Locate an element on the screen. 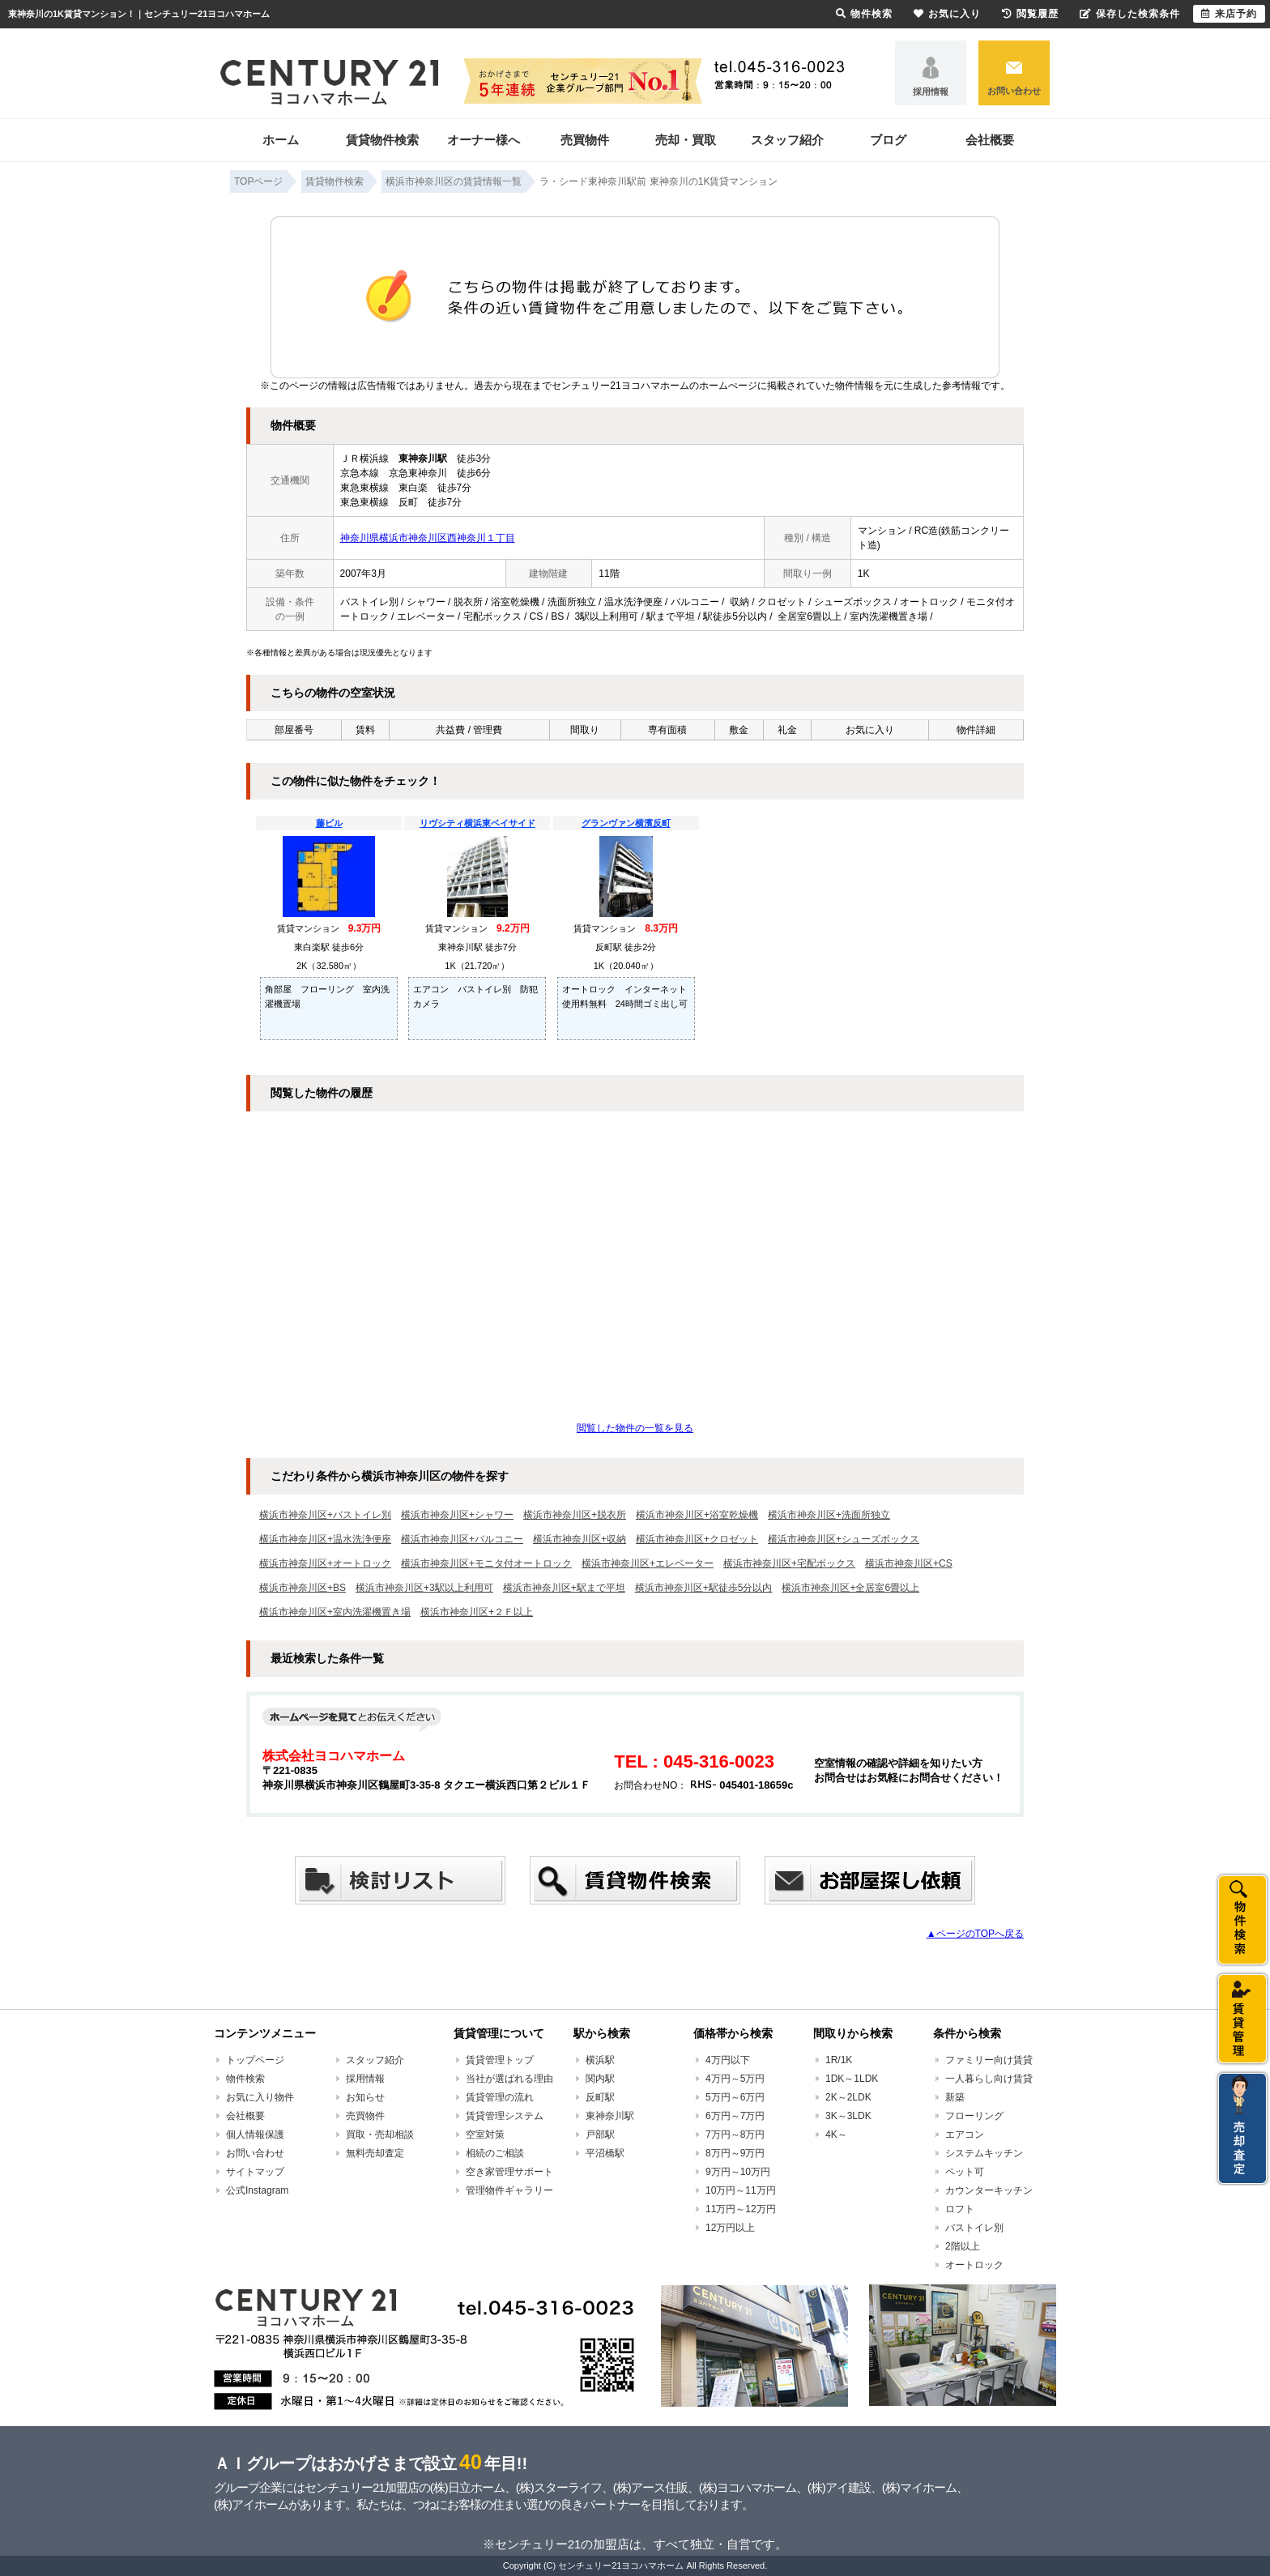 Image resolution: width=1270 pixels, height=2576 pixels. 10万円～11万円 is located at coordinates (740, 2190).